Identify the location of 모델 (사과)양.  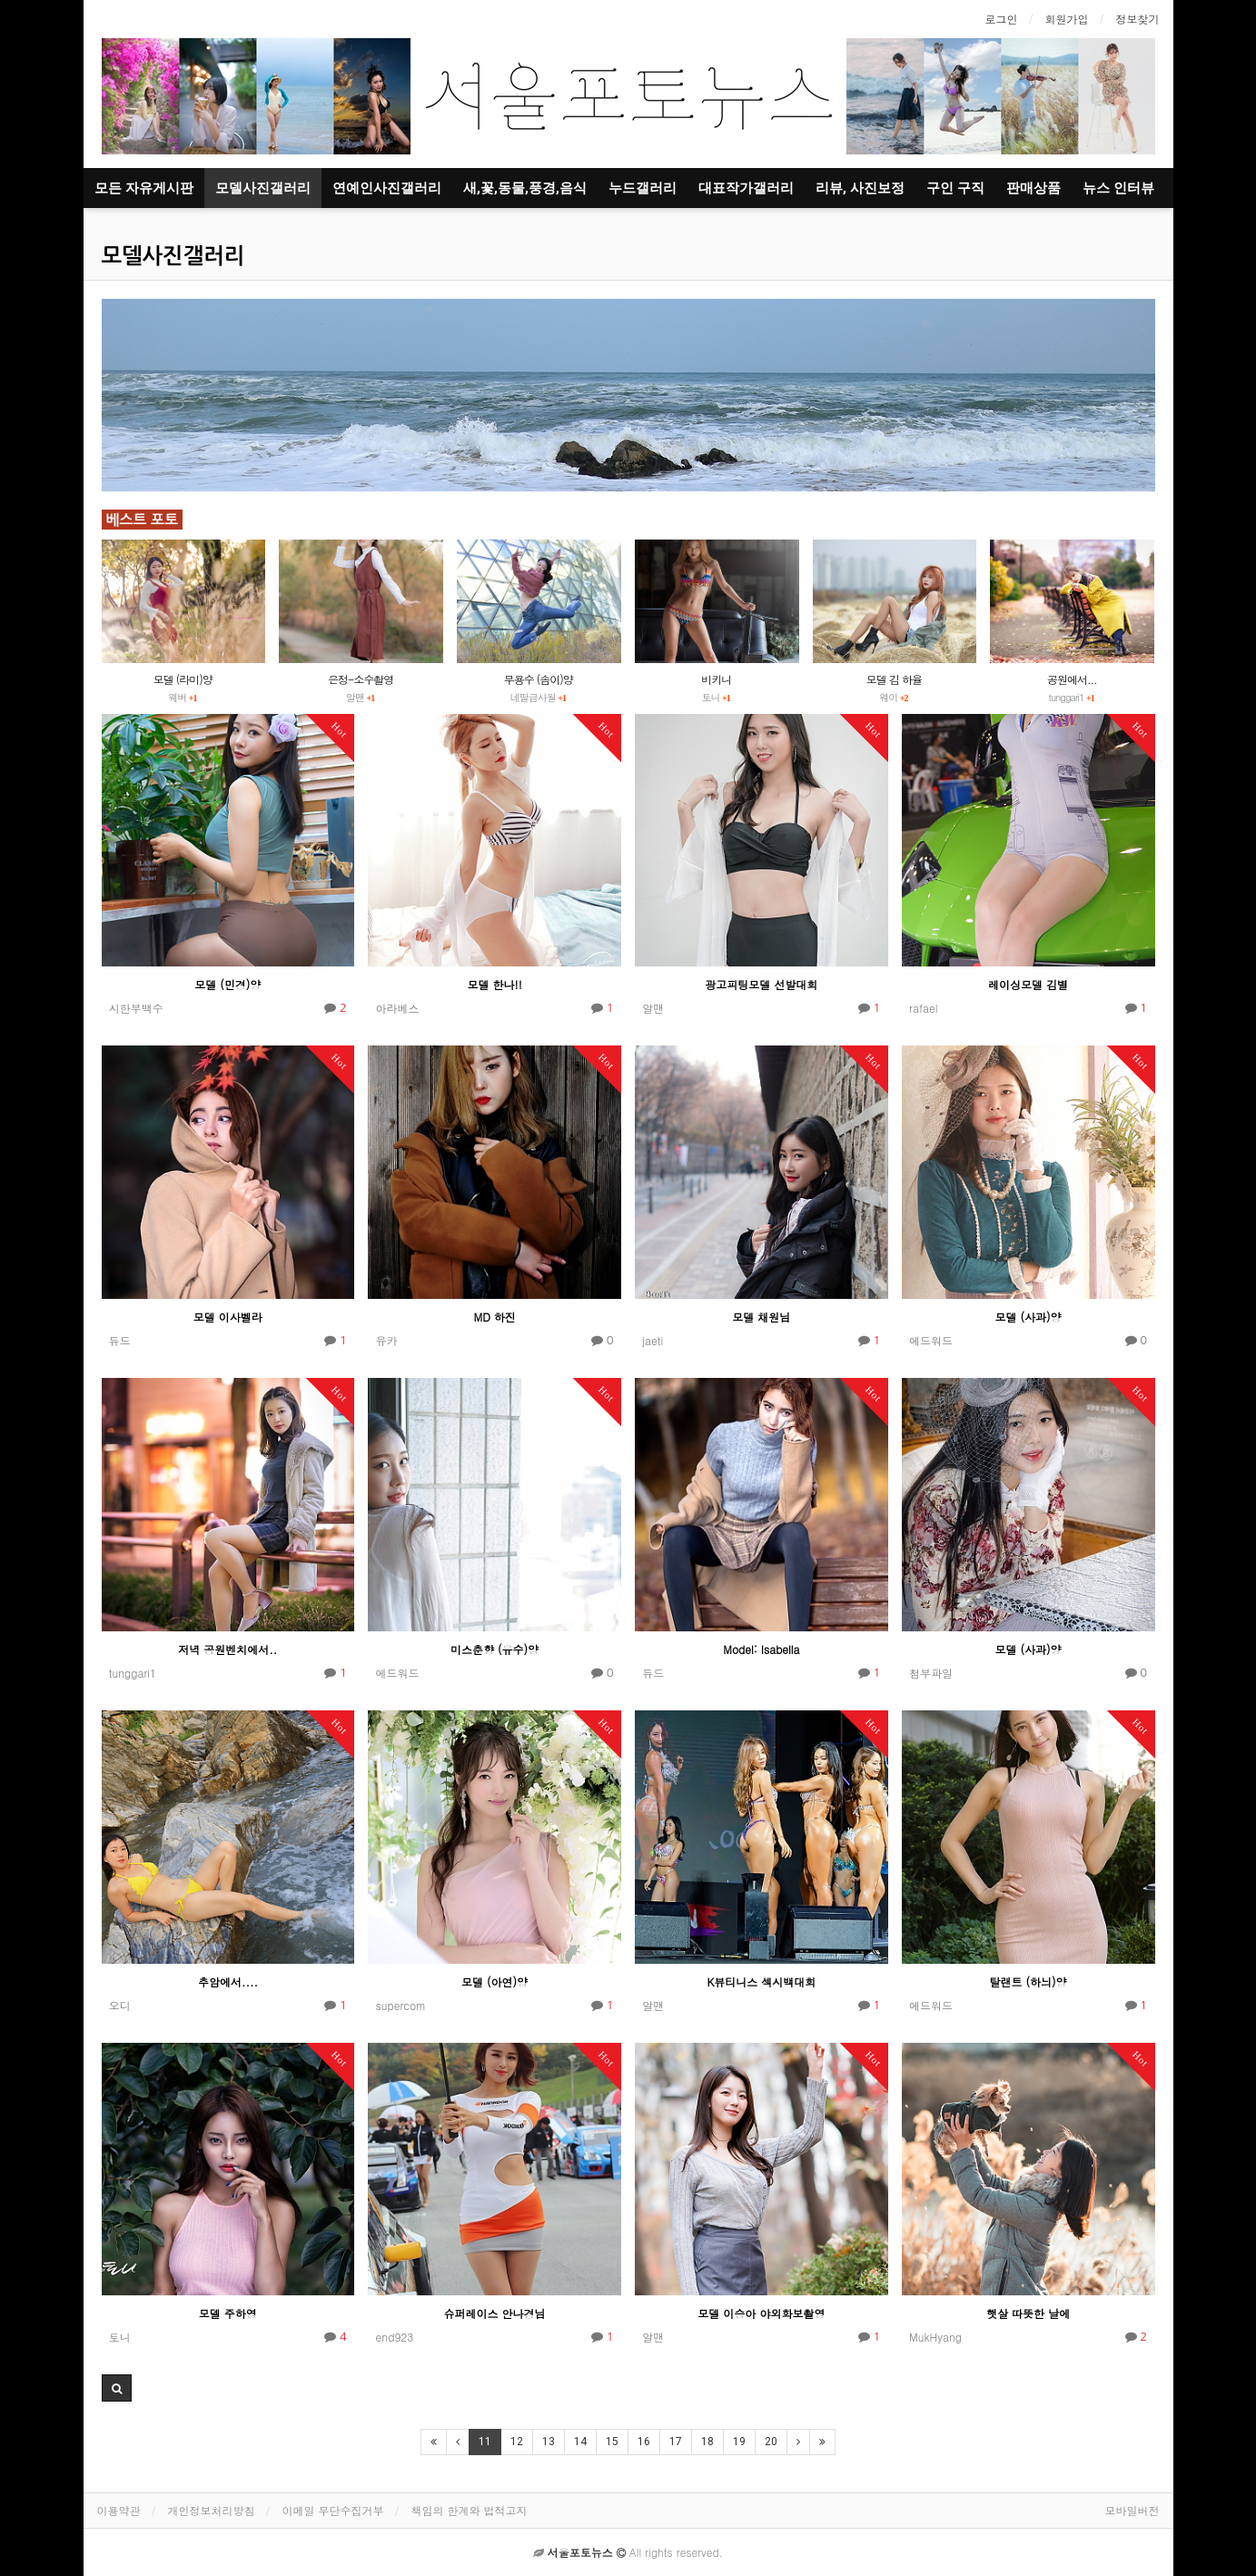
(1028, 1316).